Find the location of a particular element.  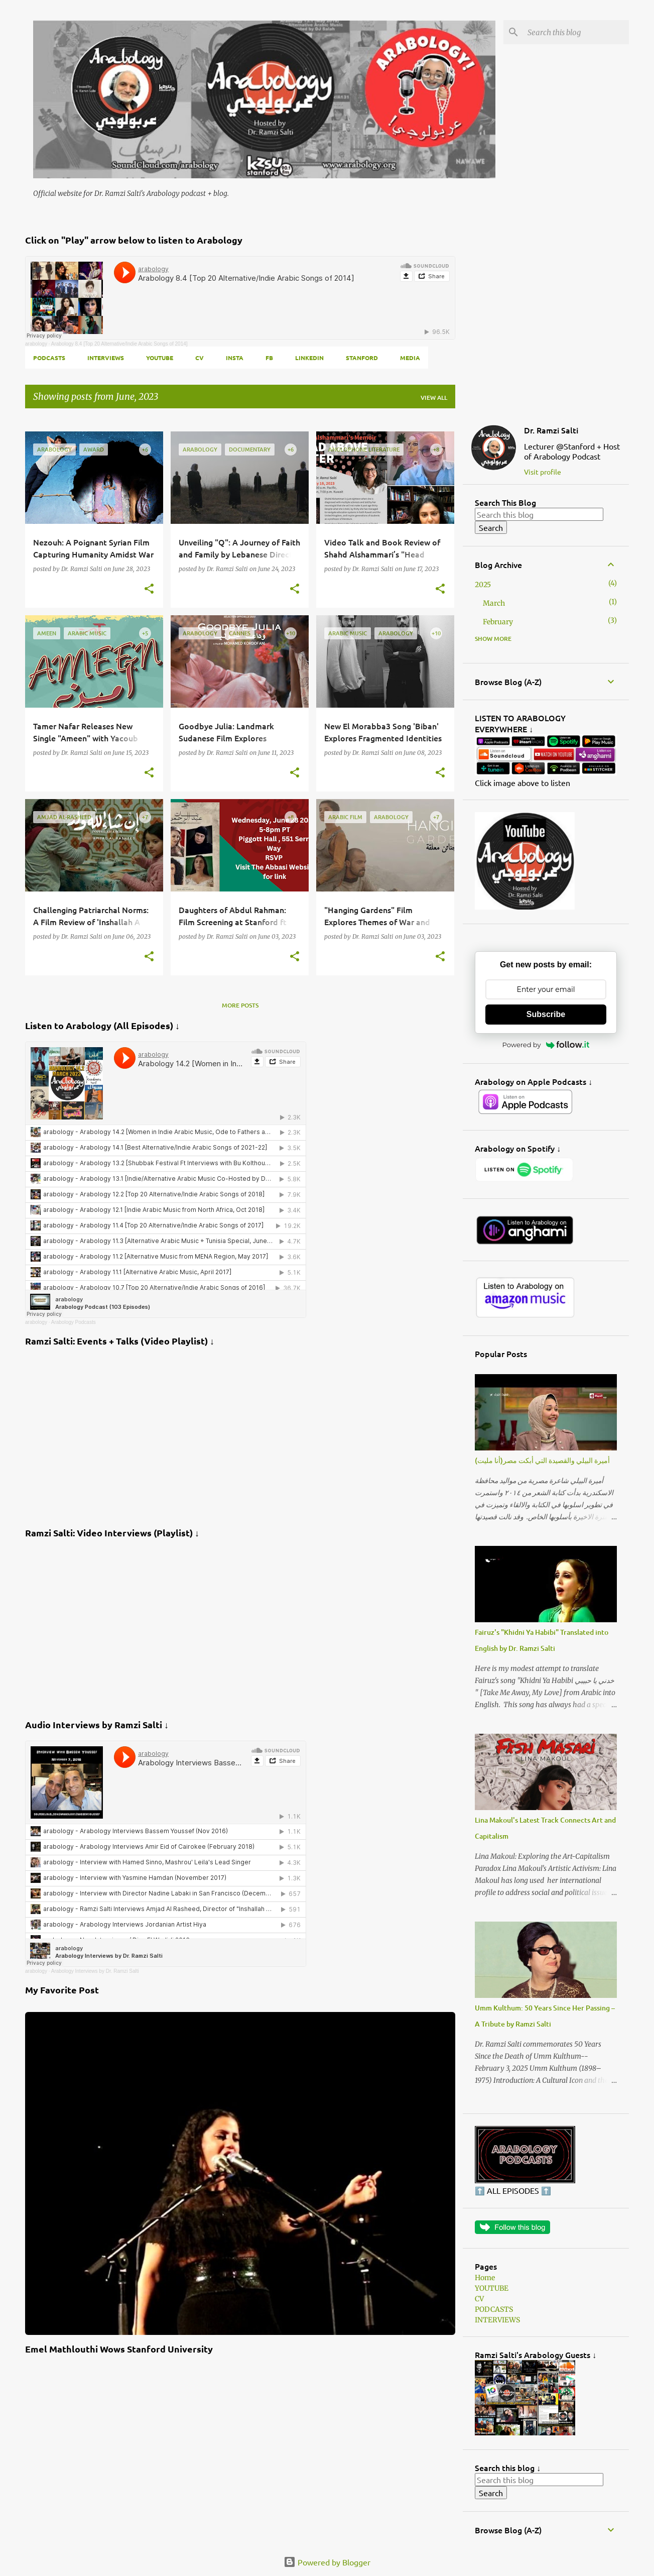

LINKEDIN is located at coordinates (309, 358).